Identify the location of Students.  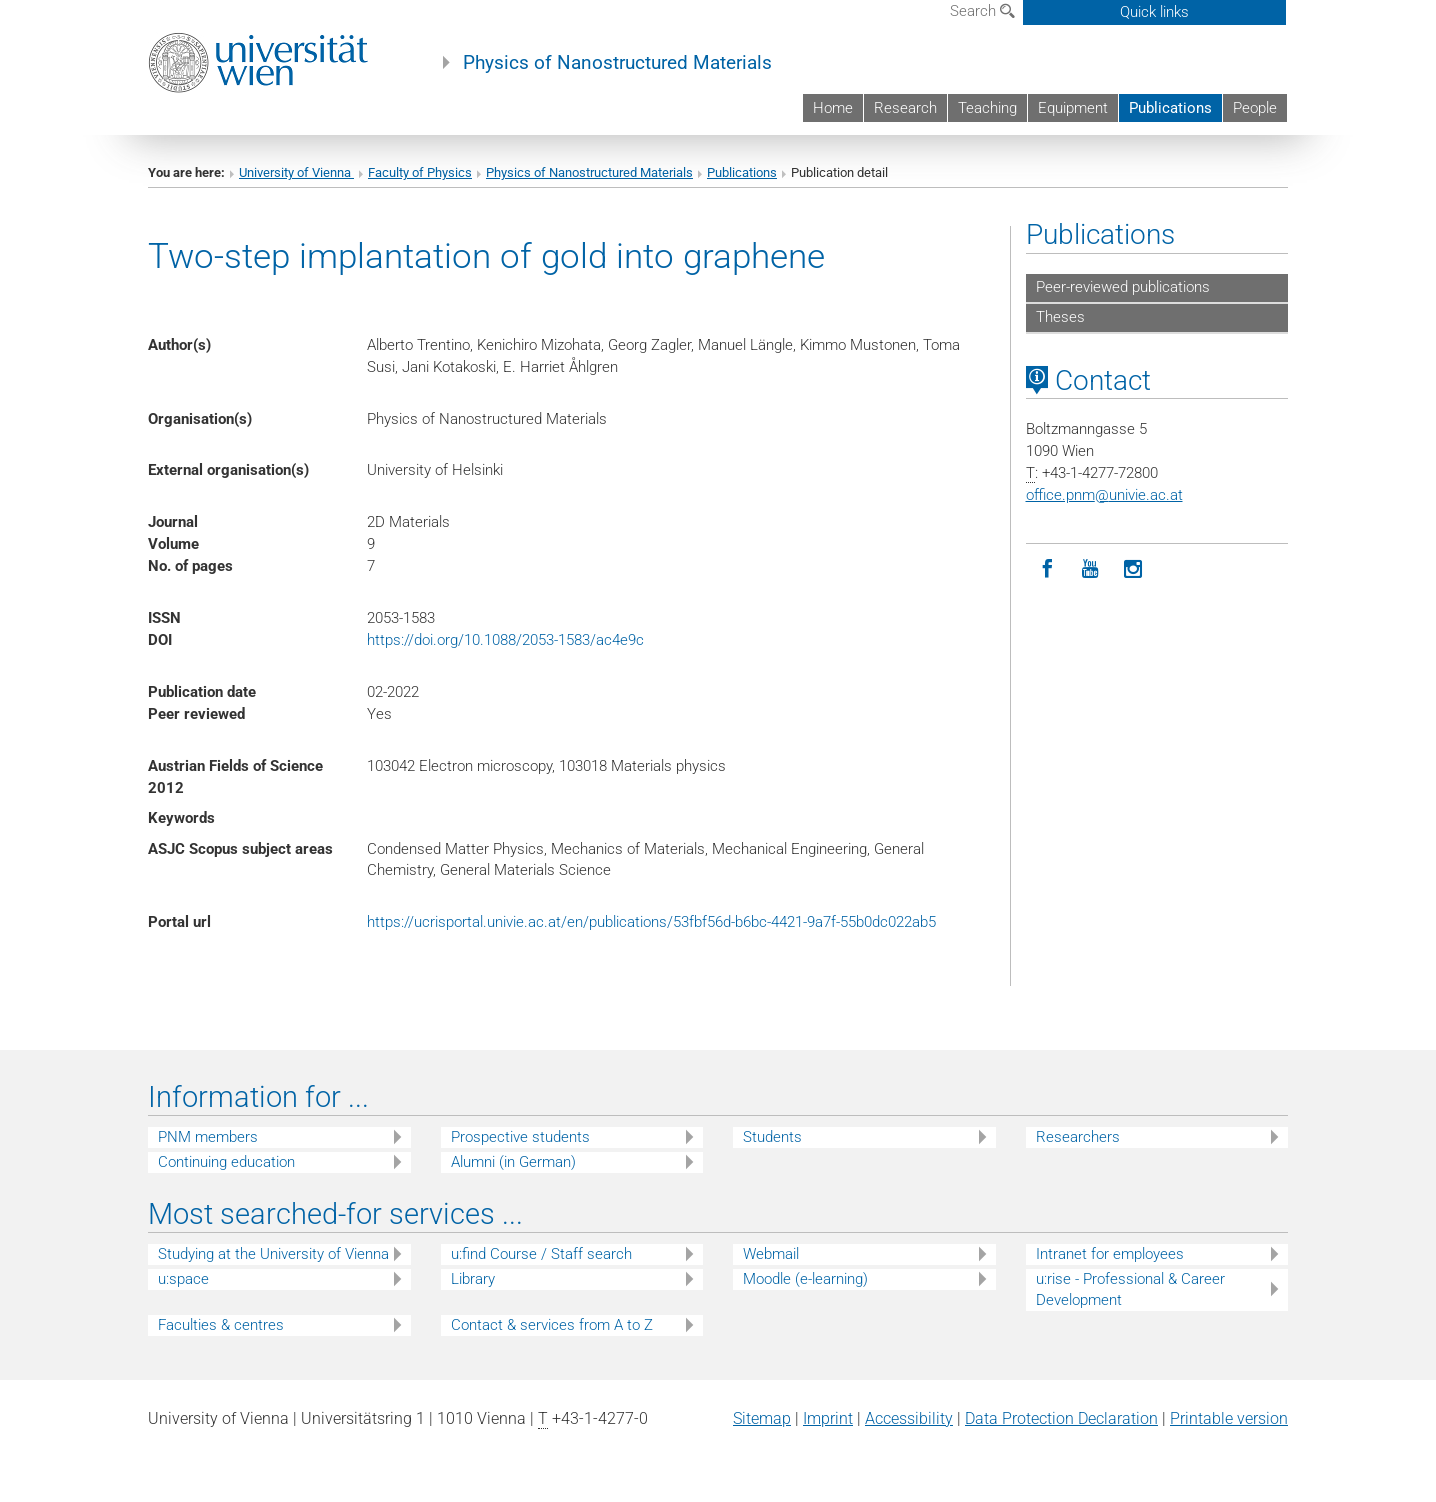
(772, 1137).